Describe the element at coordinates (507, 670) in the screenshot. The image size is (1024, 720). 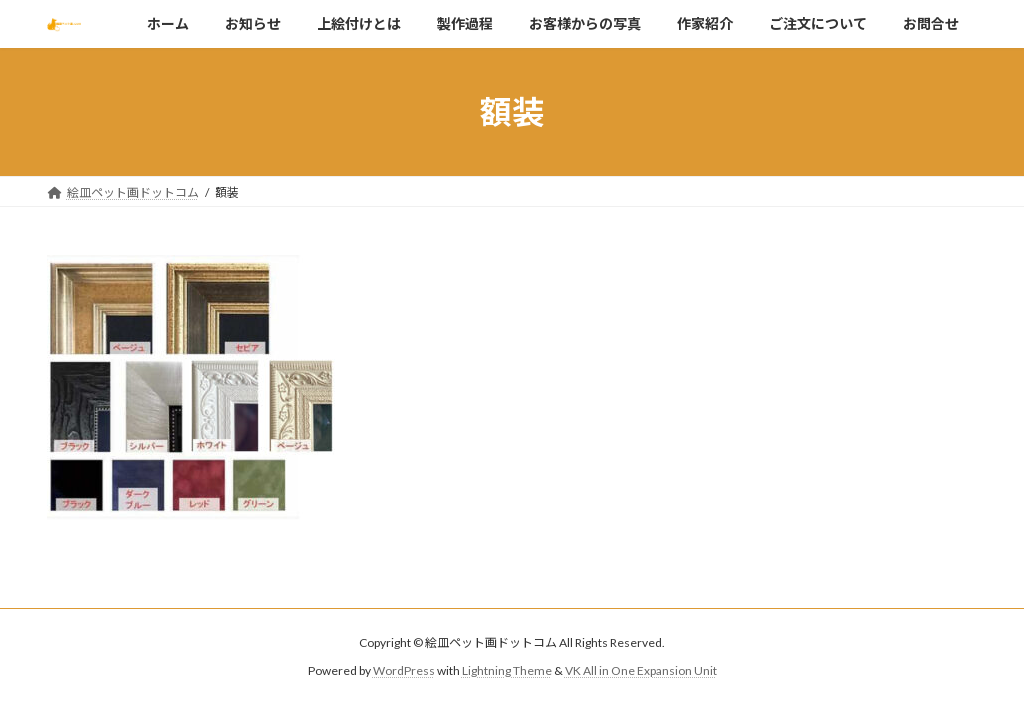
I see `Lightning Theme` at that location.